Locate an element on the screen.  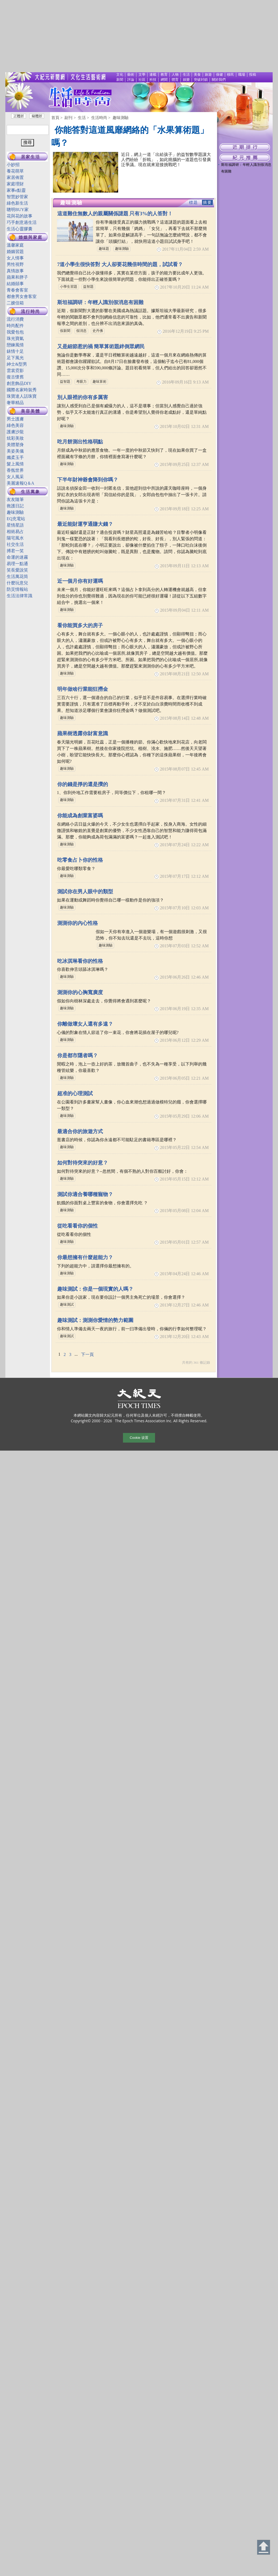
突破封鎖 is located at coordinates (201, 80).